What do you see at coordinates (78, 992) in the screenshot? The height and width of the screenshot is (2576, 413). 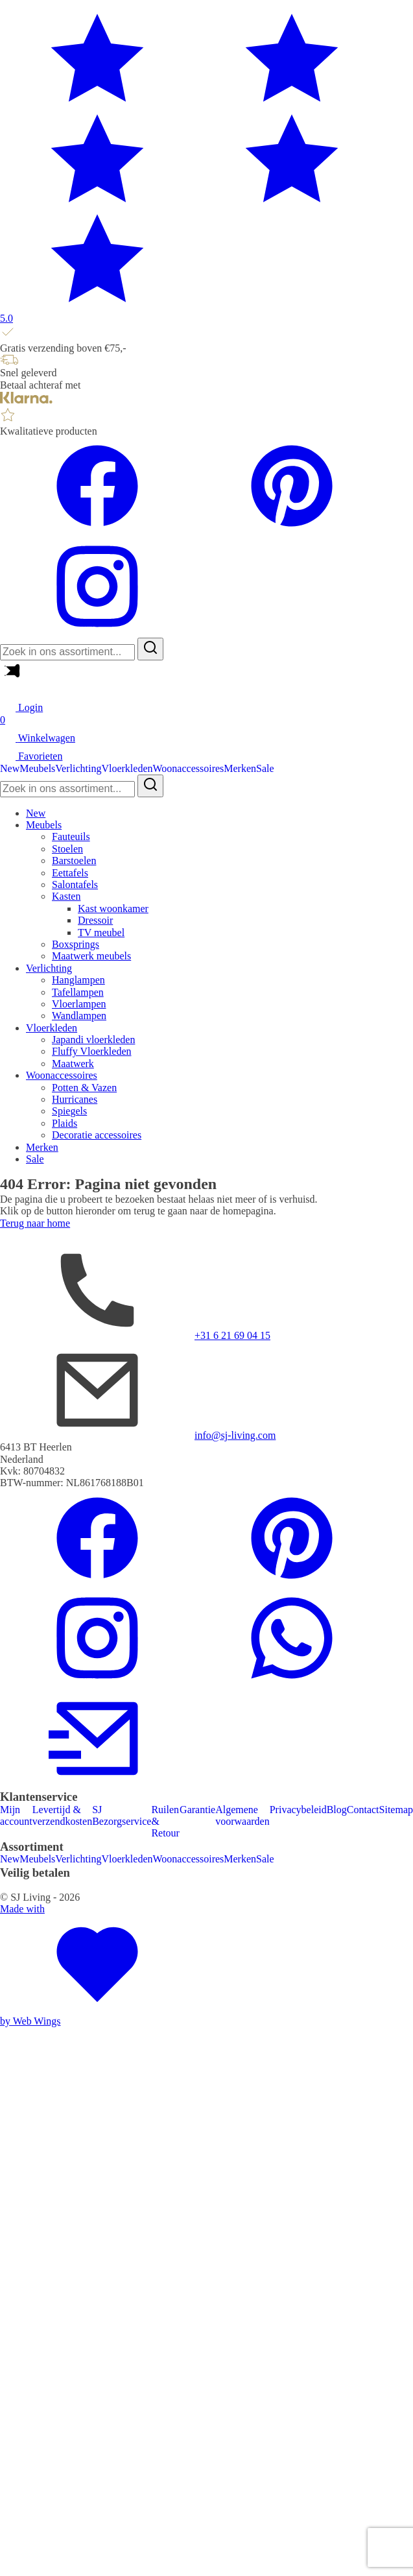 I see `Tafellampen` at bounding box center [78, 992].